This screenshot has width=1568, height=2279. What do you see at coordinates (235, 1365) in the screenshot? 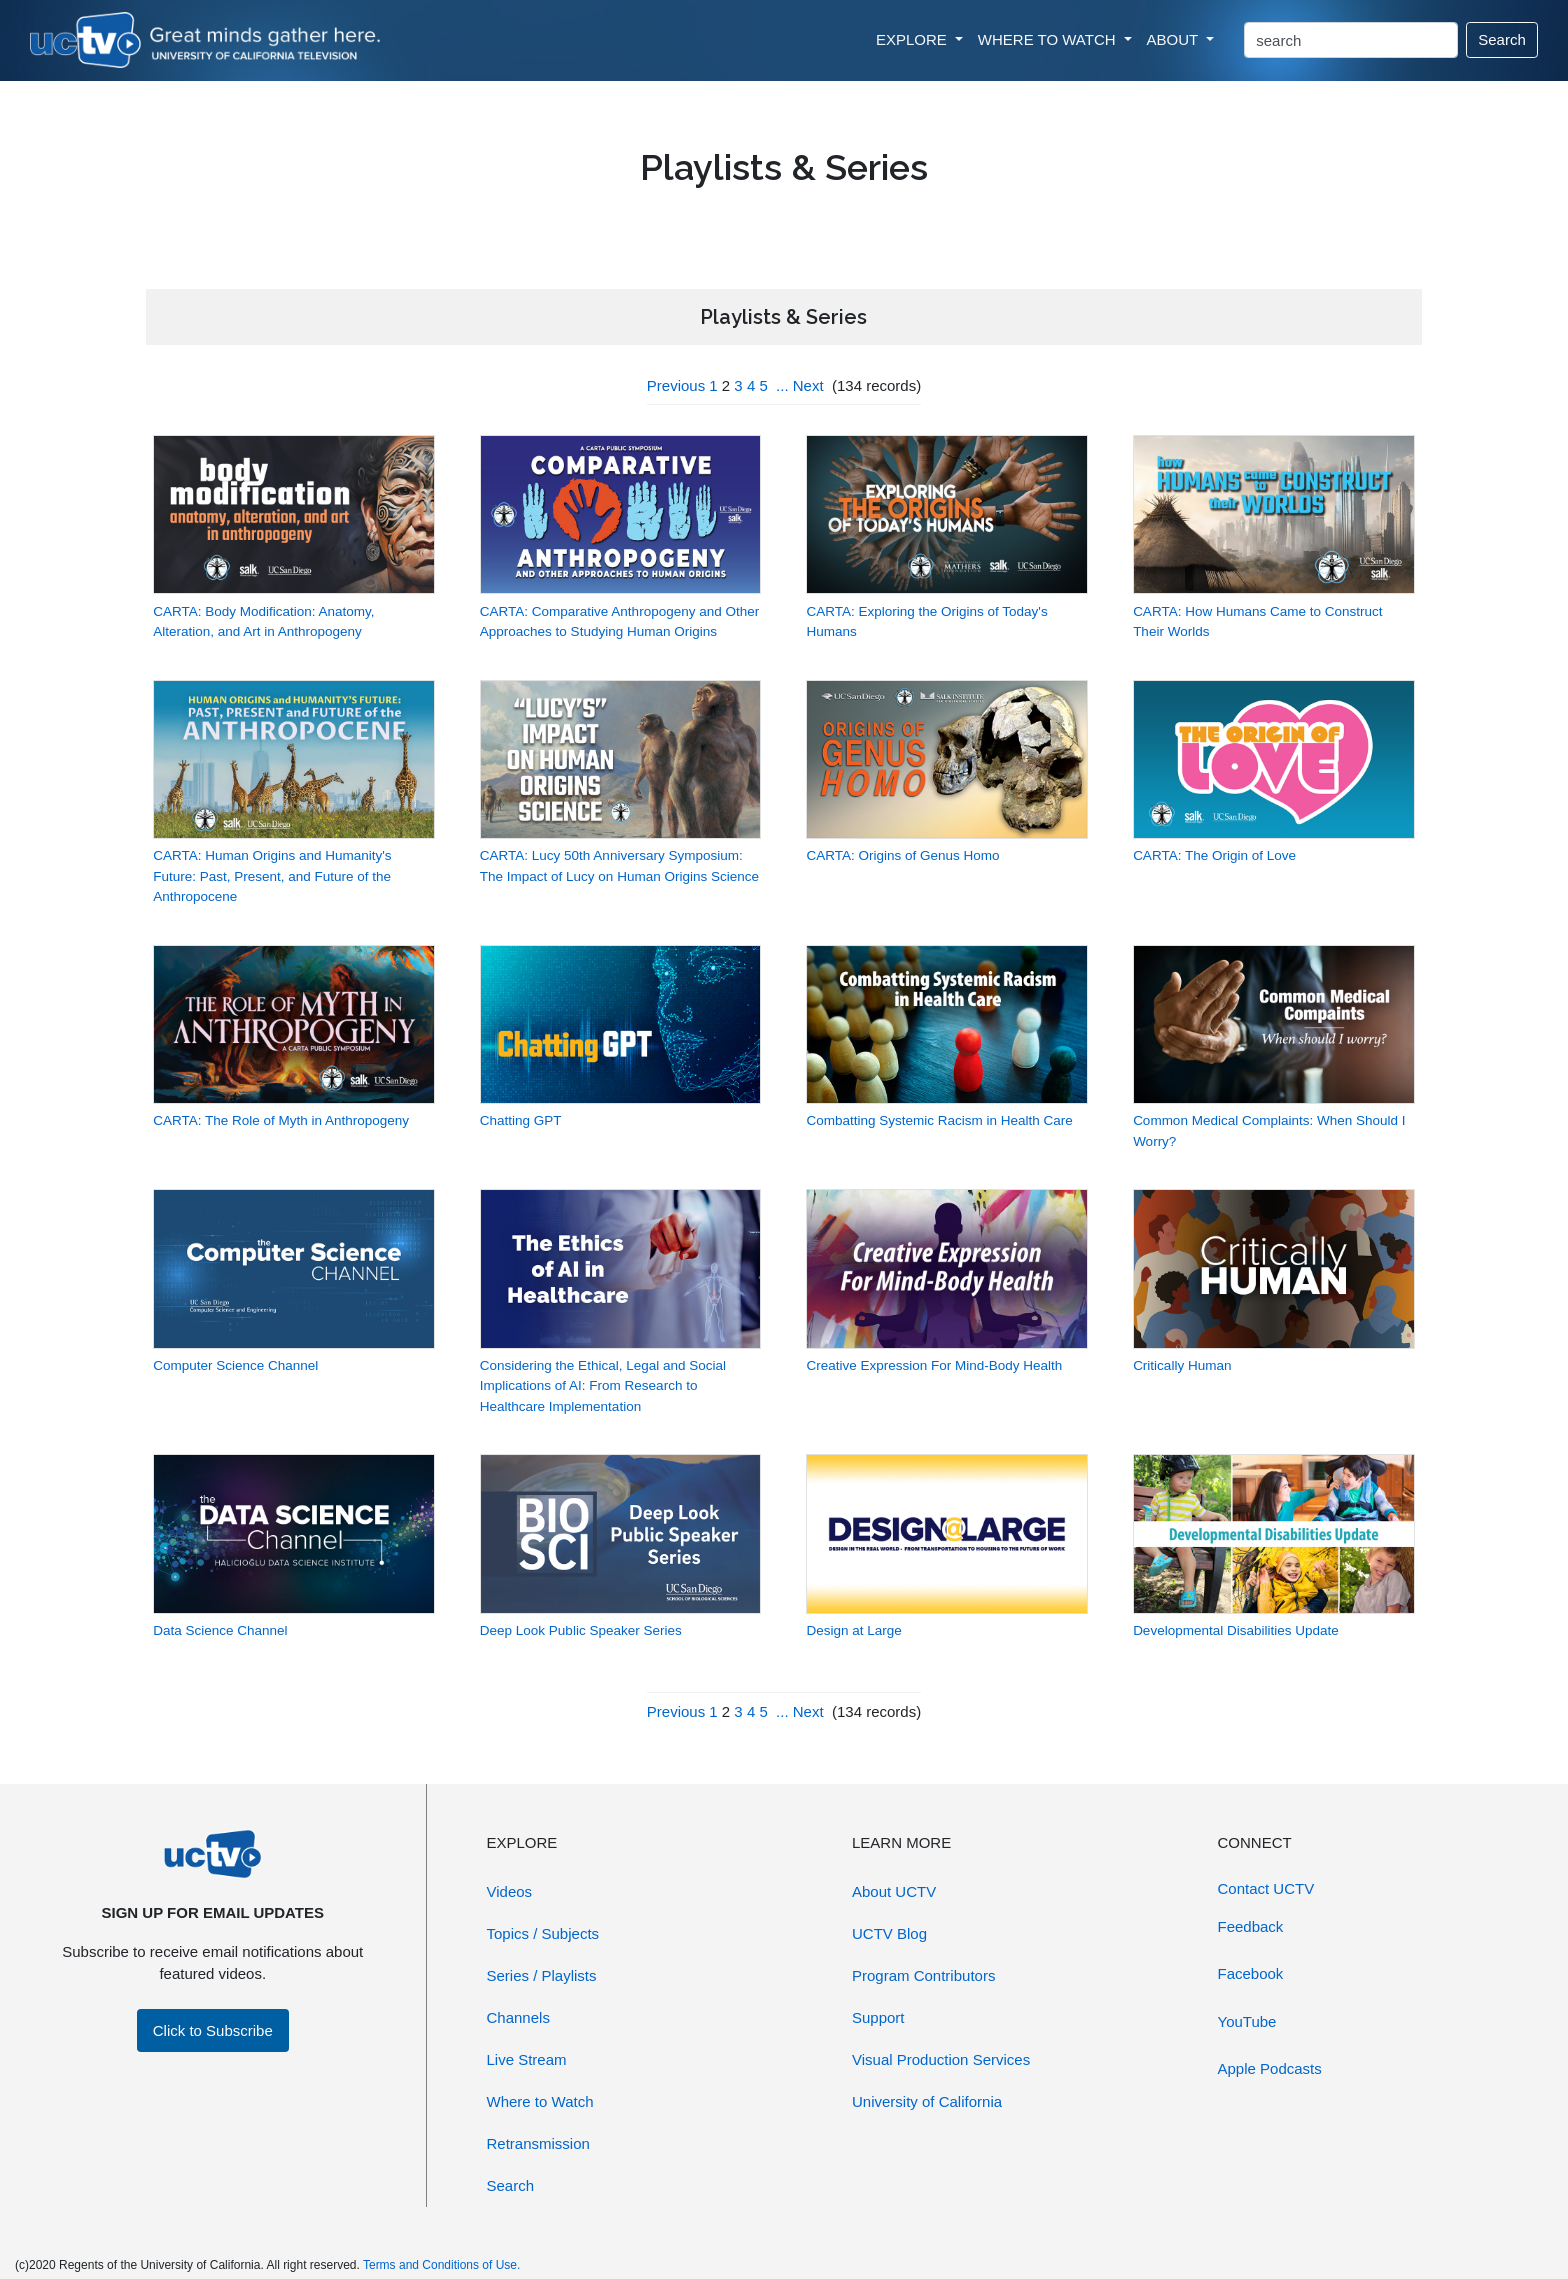
I see `Computer Science Channel` at bounding box center [235, 1365].